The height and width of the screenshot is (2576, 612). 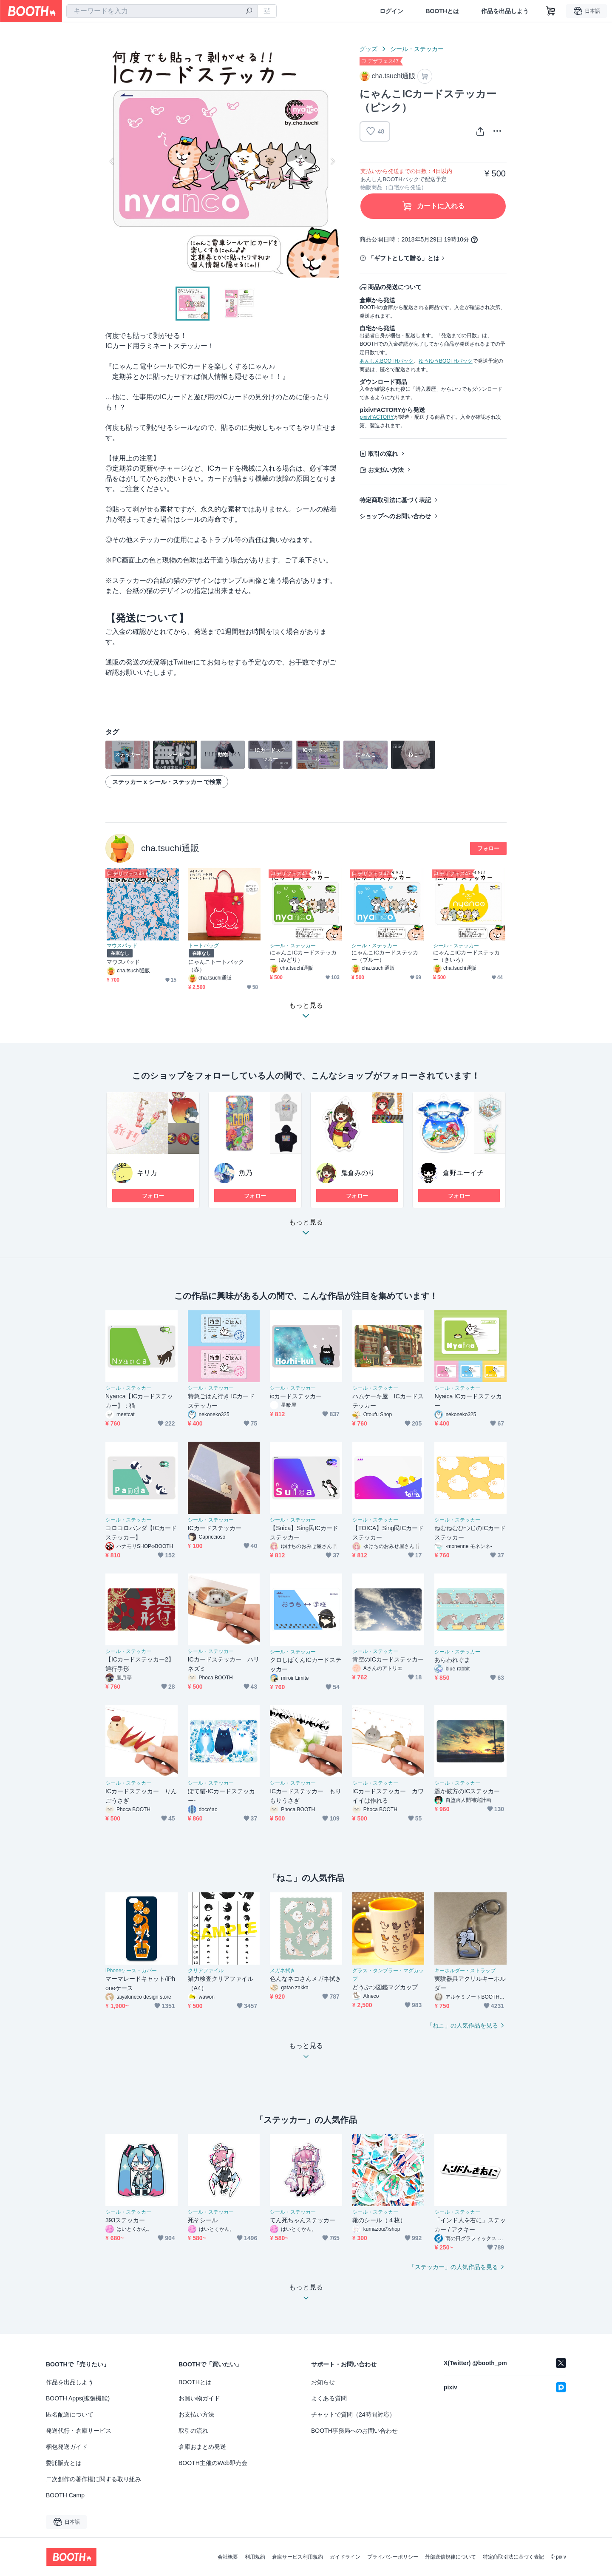 What do you see at coordinates (297, 2556) in the screenshot?
I see `倉庫サービス利用規約` at bounding box center [297, 2556].